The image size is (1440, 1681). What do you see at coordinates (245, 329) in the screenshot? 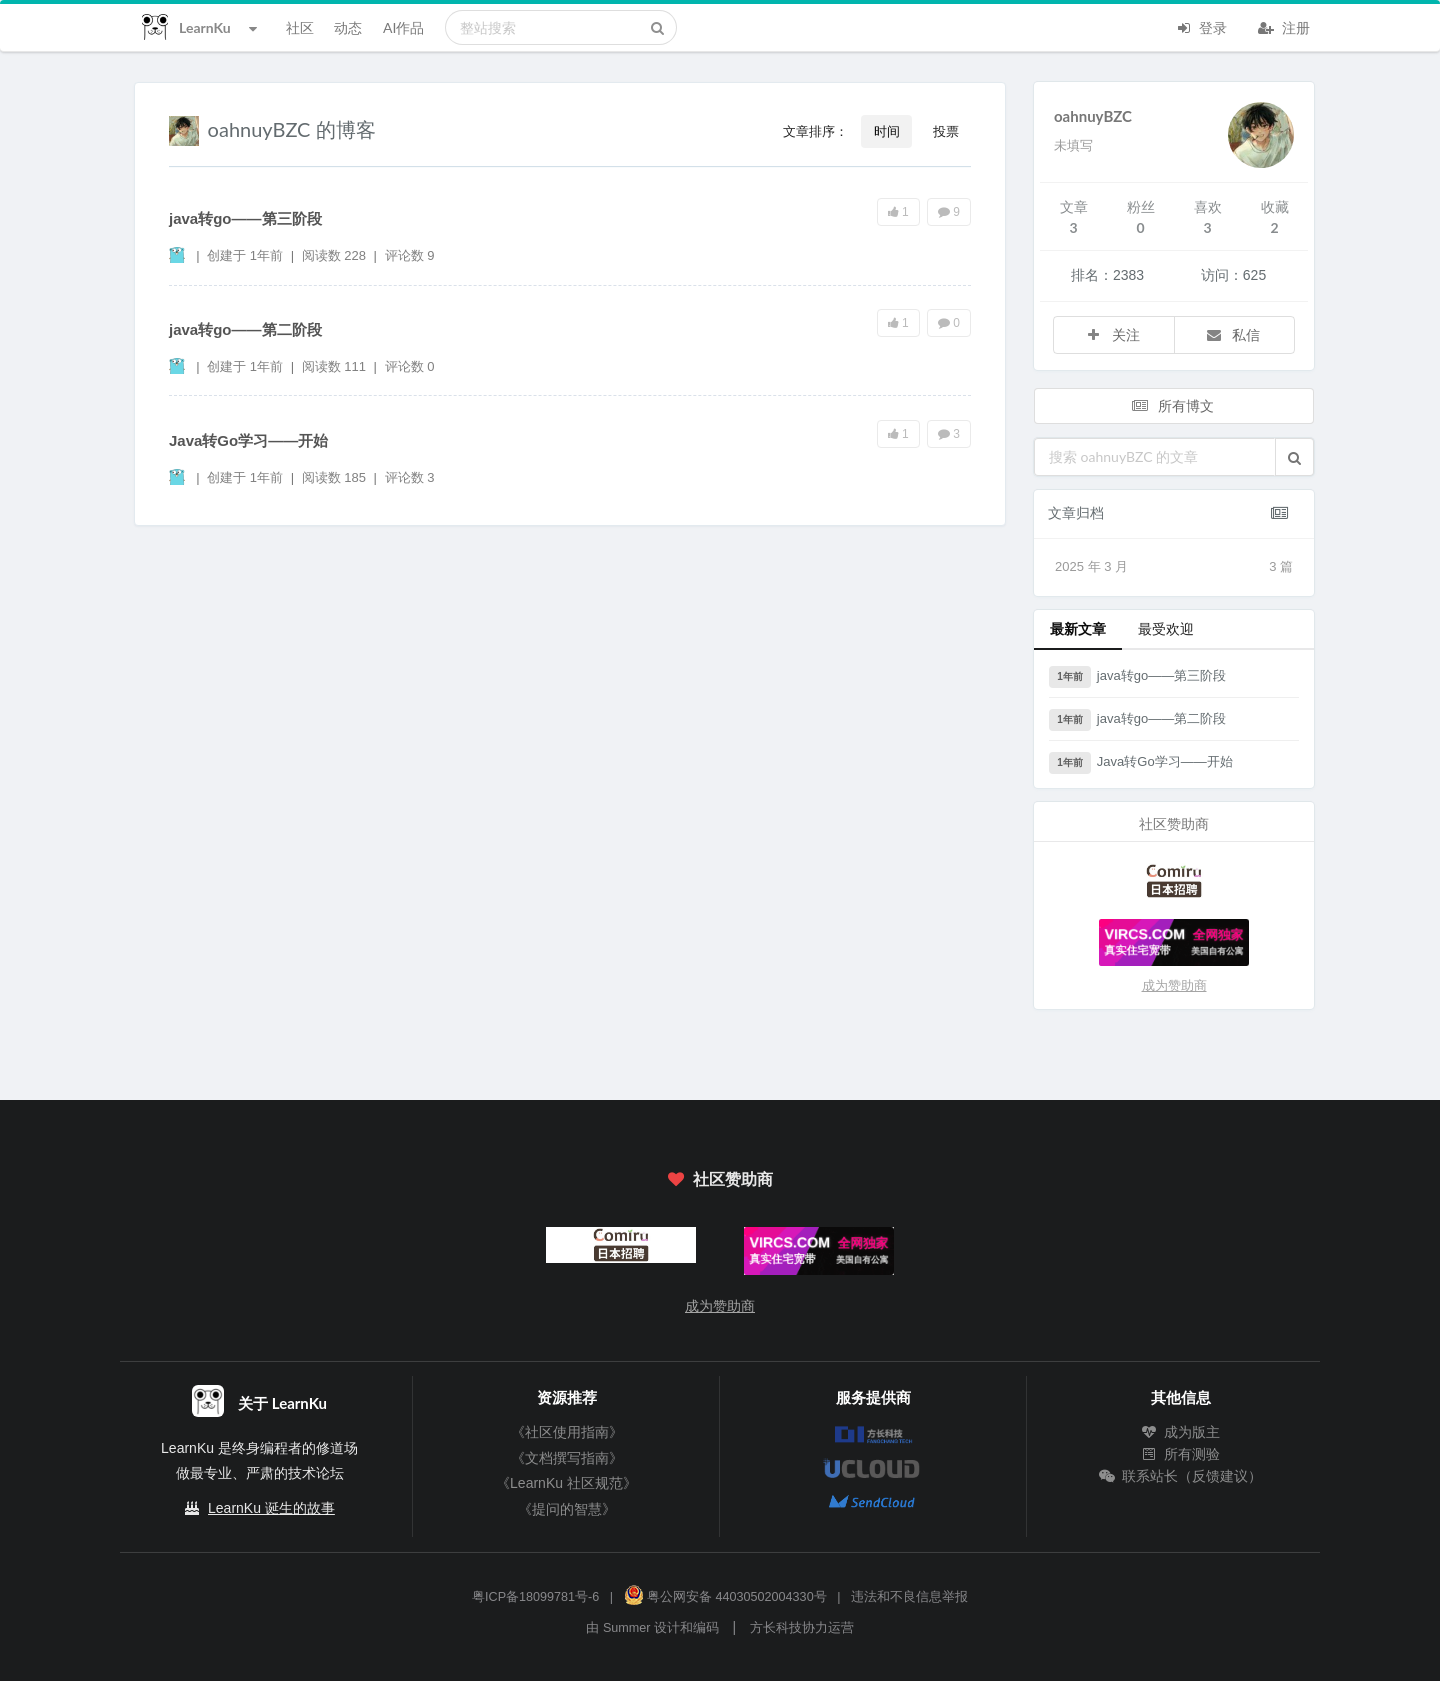
I see `java转go——第二阶段` at bounding box center [245, 329].